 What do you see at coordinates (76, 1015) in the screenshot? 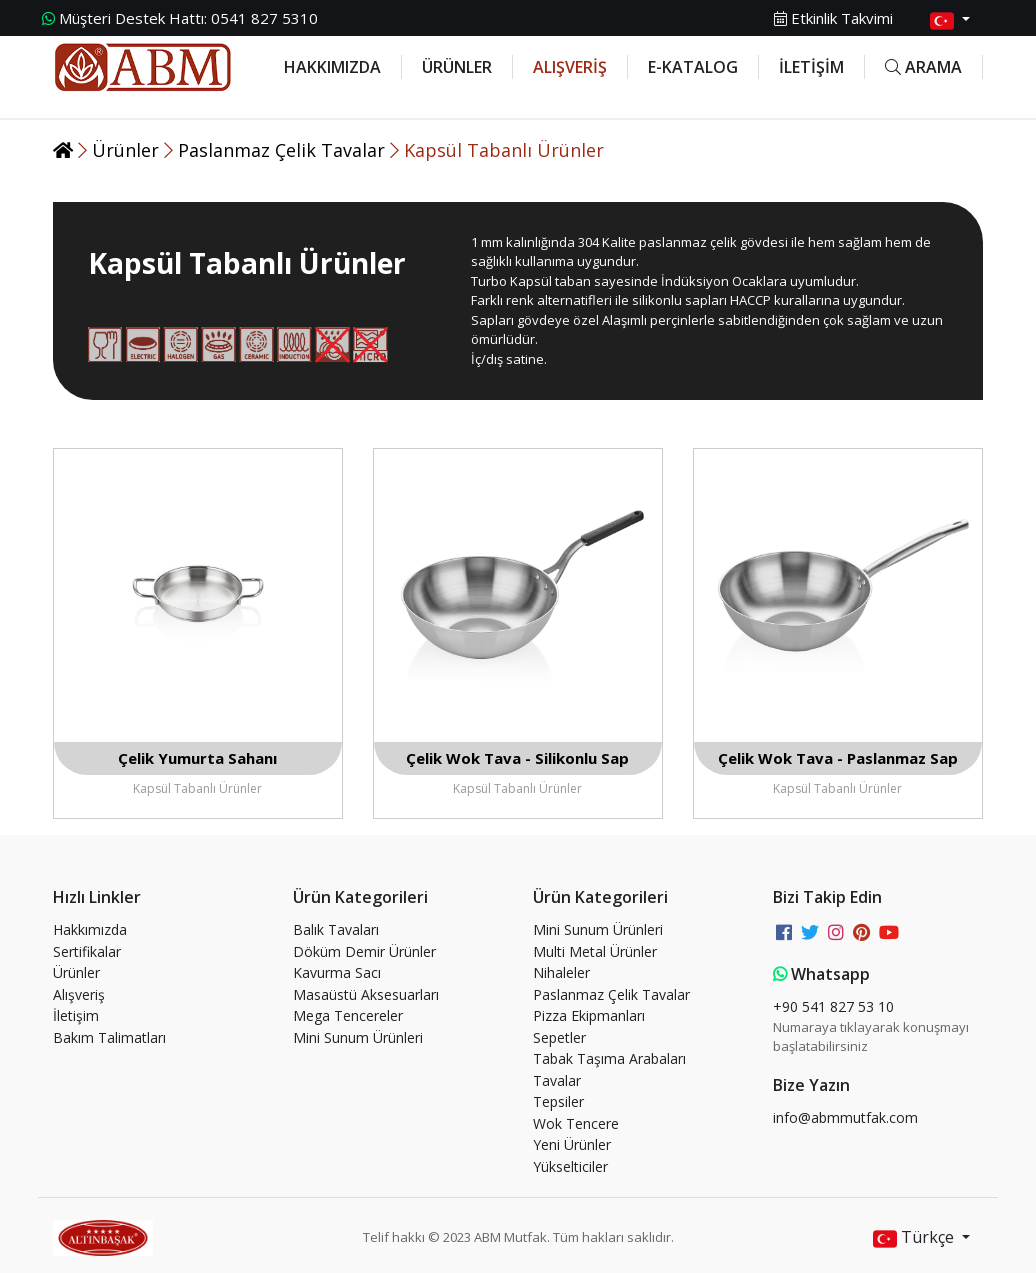
I see `İletişim` at bounding box center [76, 1015].